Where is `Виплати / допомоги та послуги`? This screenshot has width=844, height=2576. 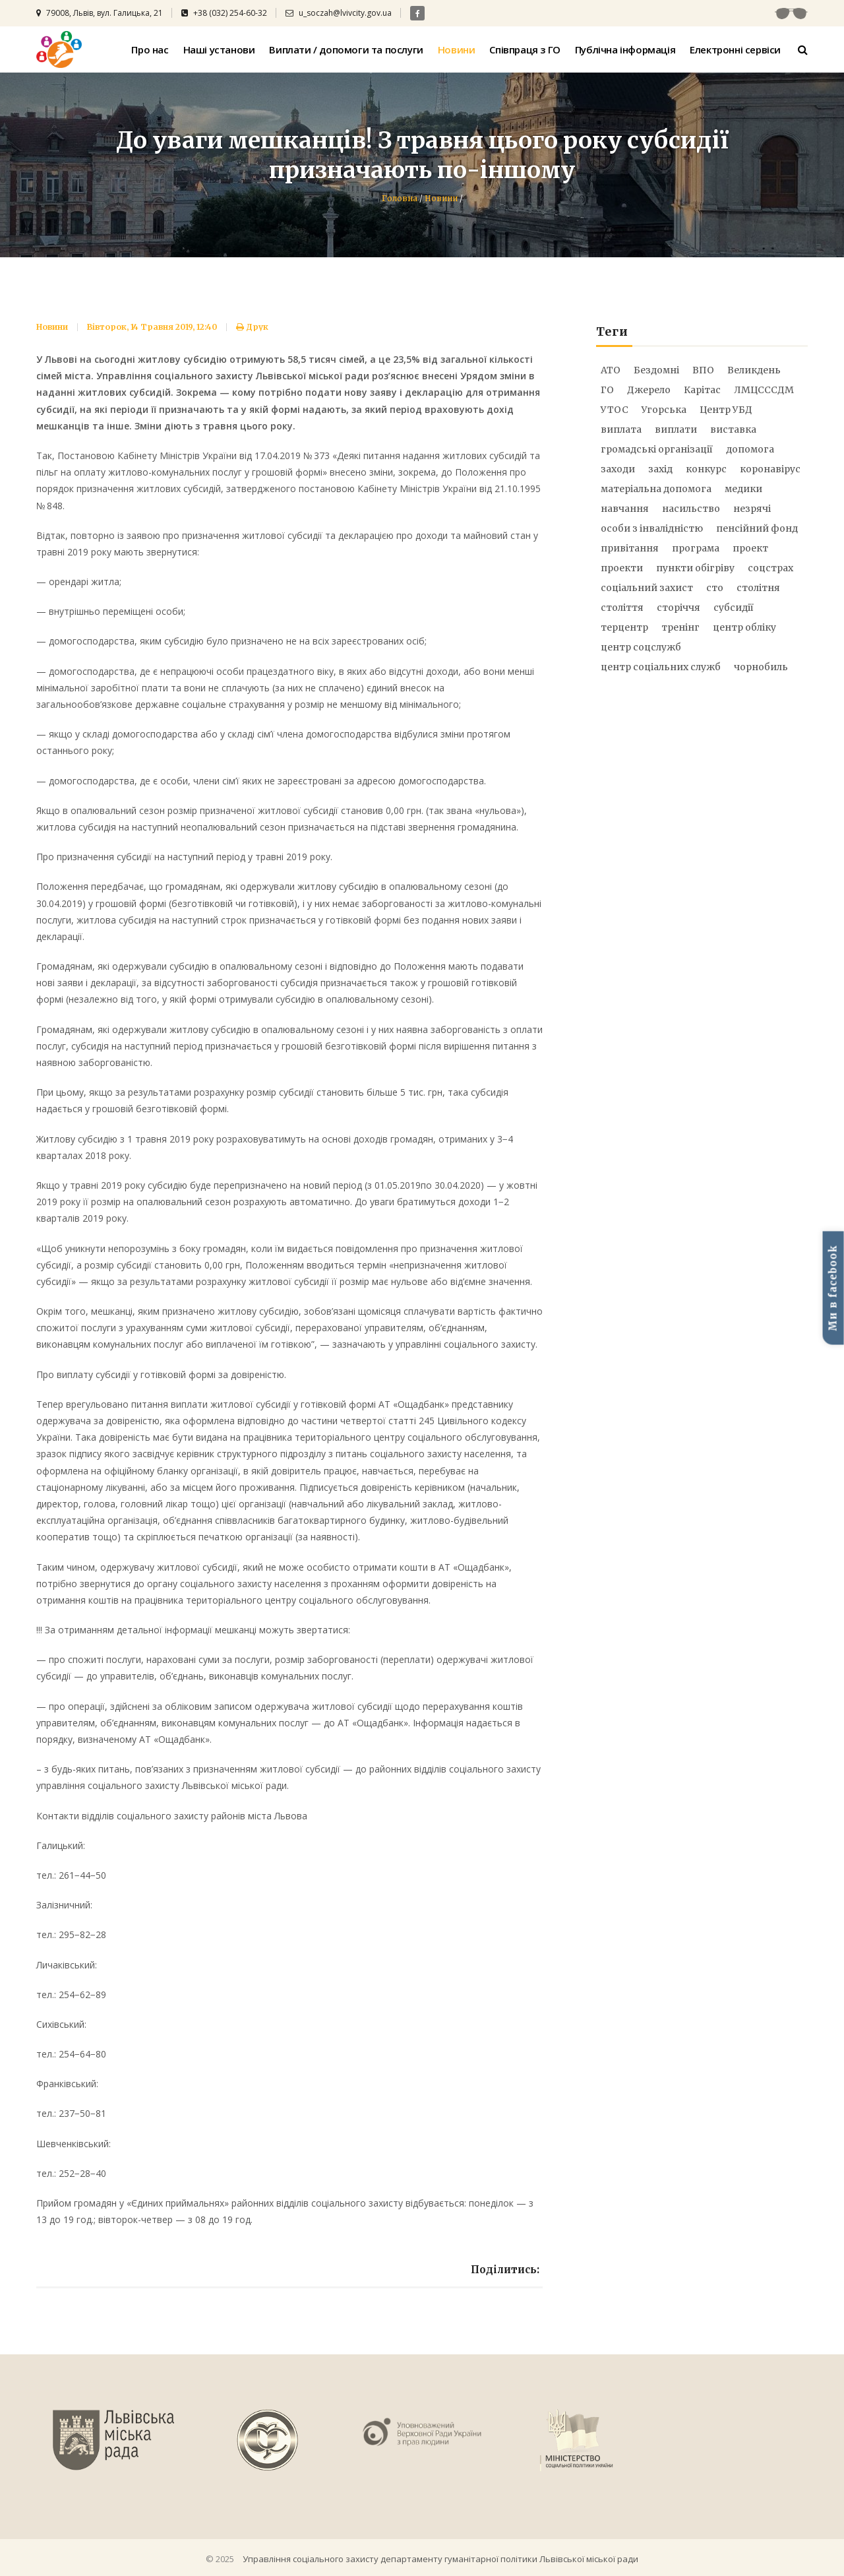
Виплати / допомоги та послуги is located at coordinates (346, 49).